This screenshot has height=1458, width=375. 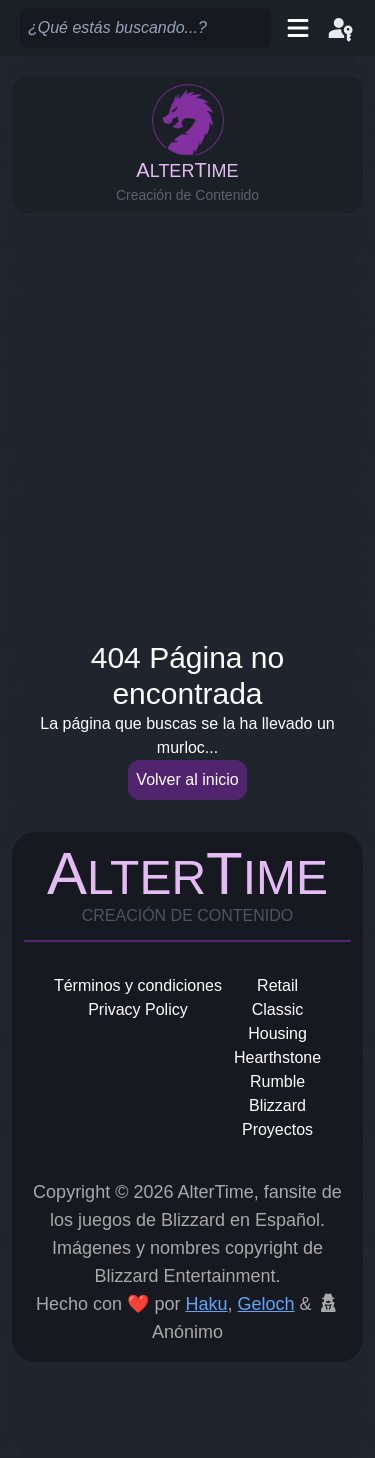 What do you see at coordinates (277, 1129) in the screenshot?
I see `Proyectos` at bounding box center [277, 1129].